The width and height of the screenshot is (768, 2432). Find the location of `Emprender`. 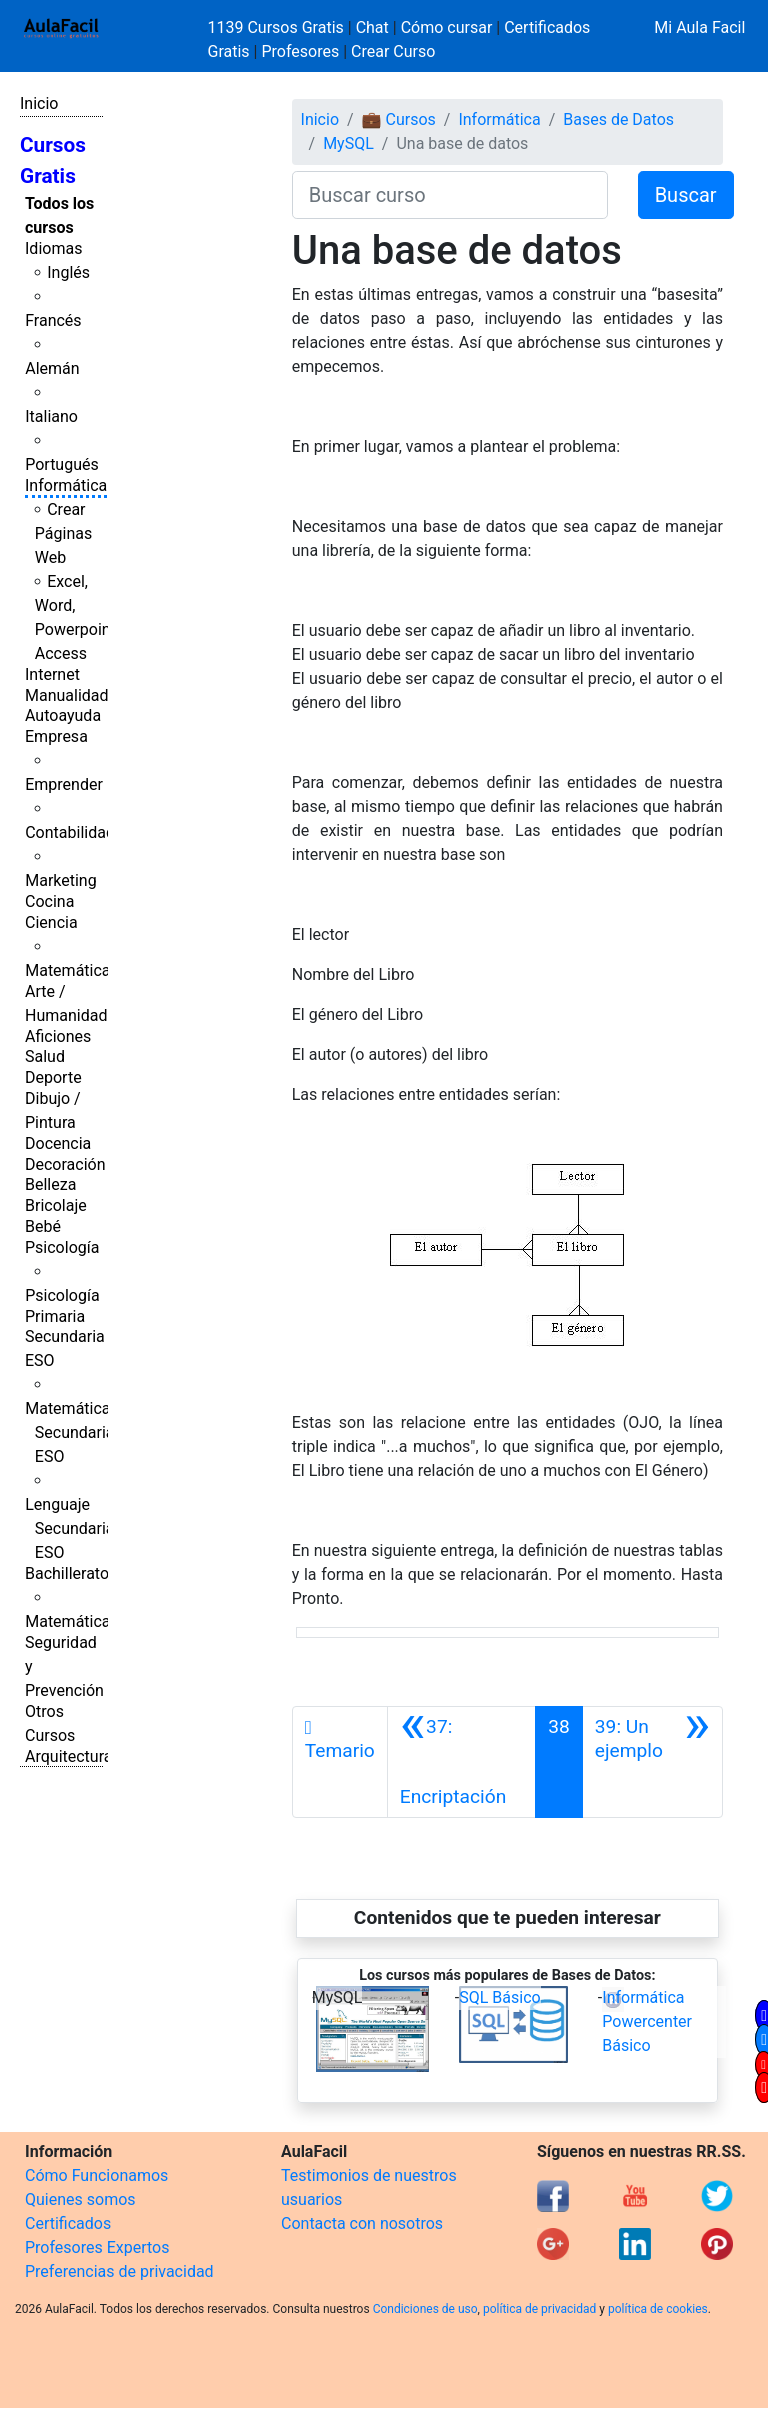

Emprender is located at coordinates (64, 784).